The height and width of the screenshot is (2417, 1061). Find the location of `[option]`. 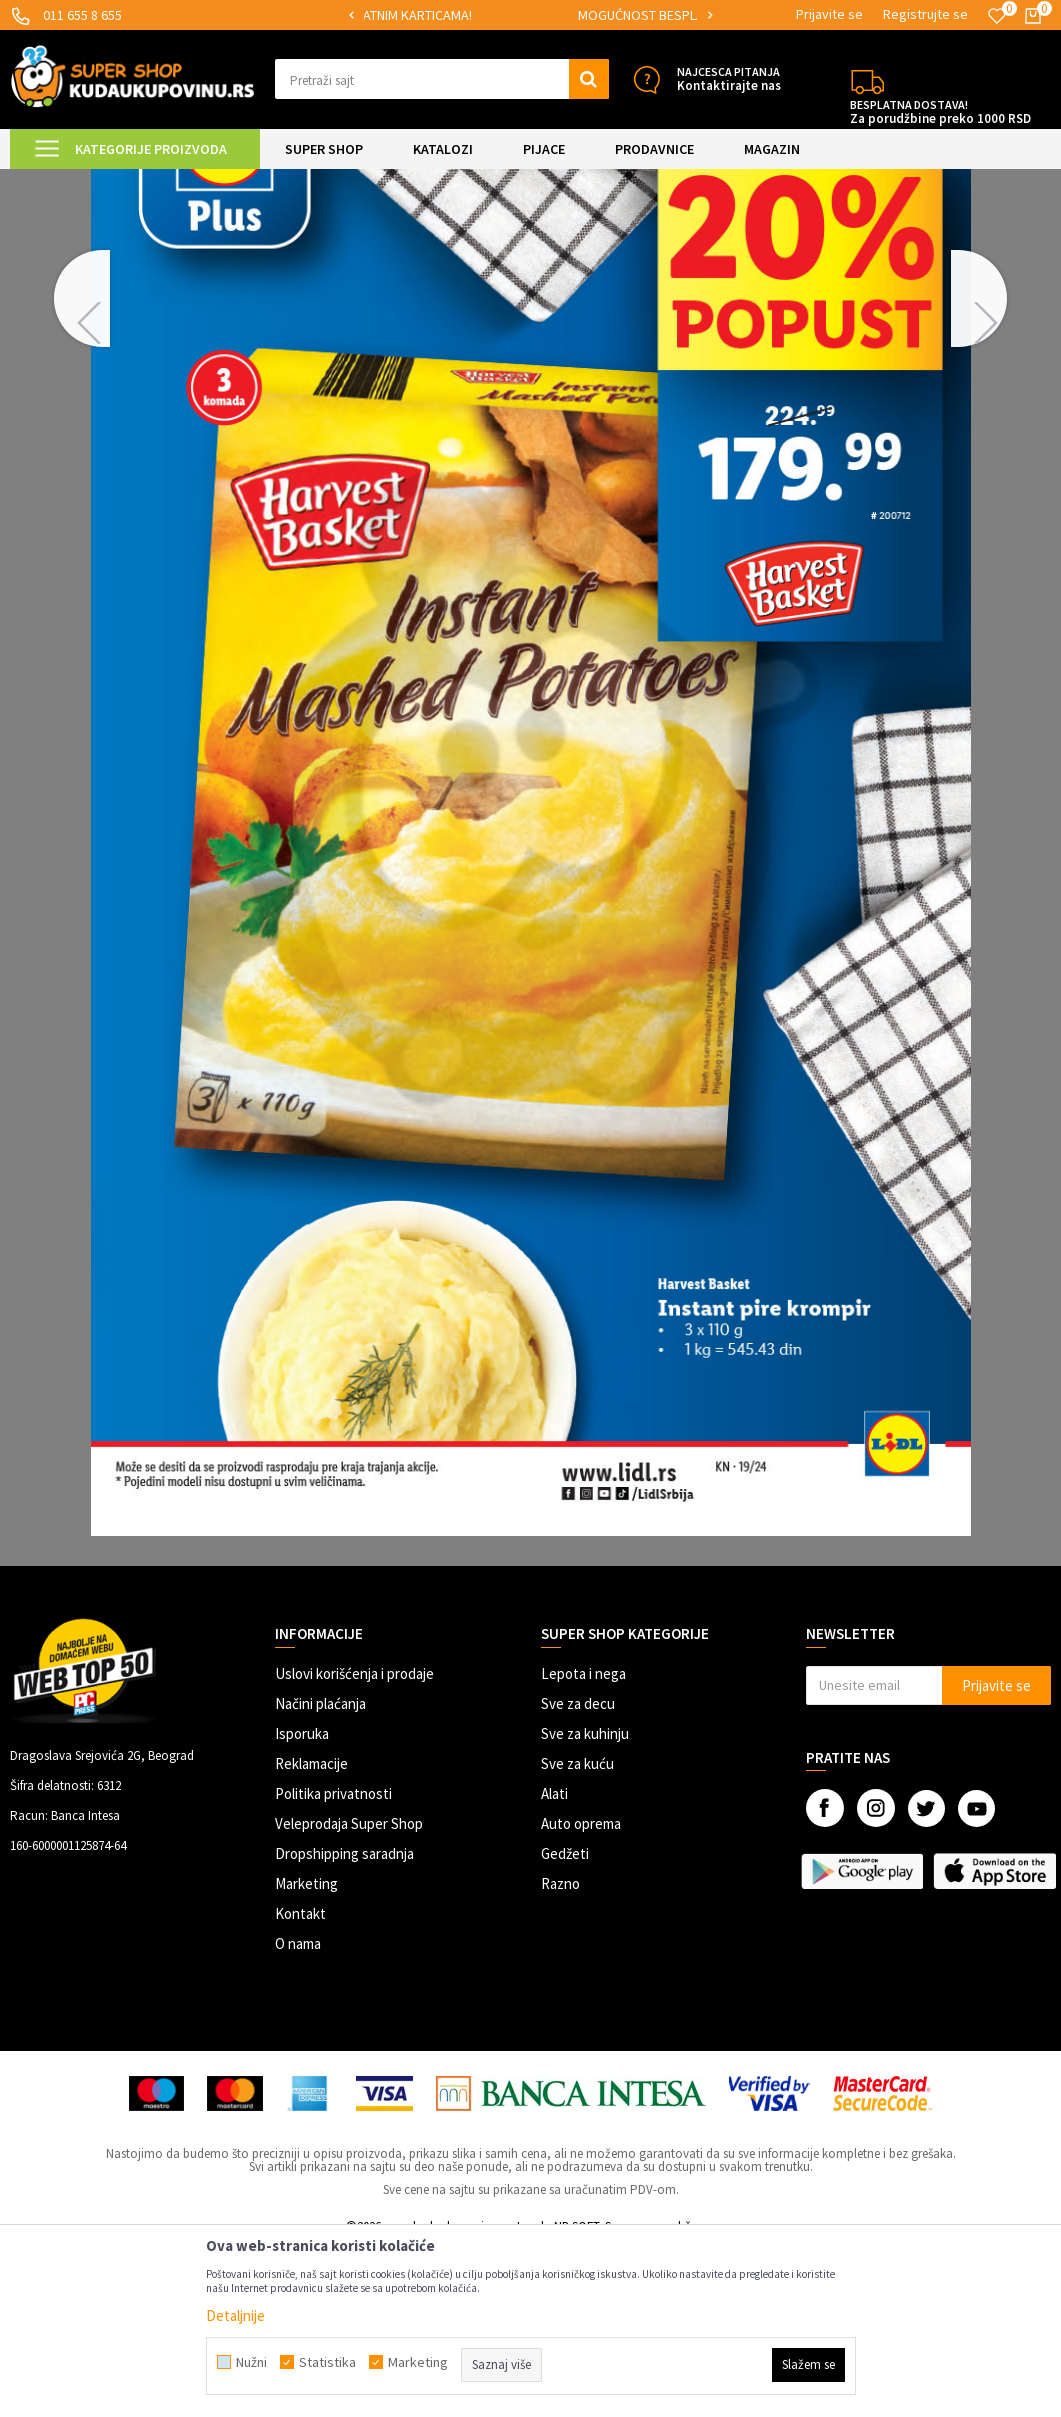

[option] is located at coordinates (504, 15).